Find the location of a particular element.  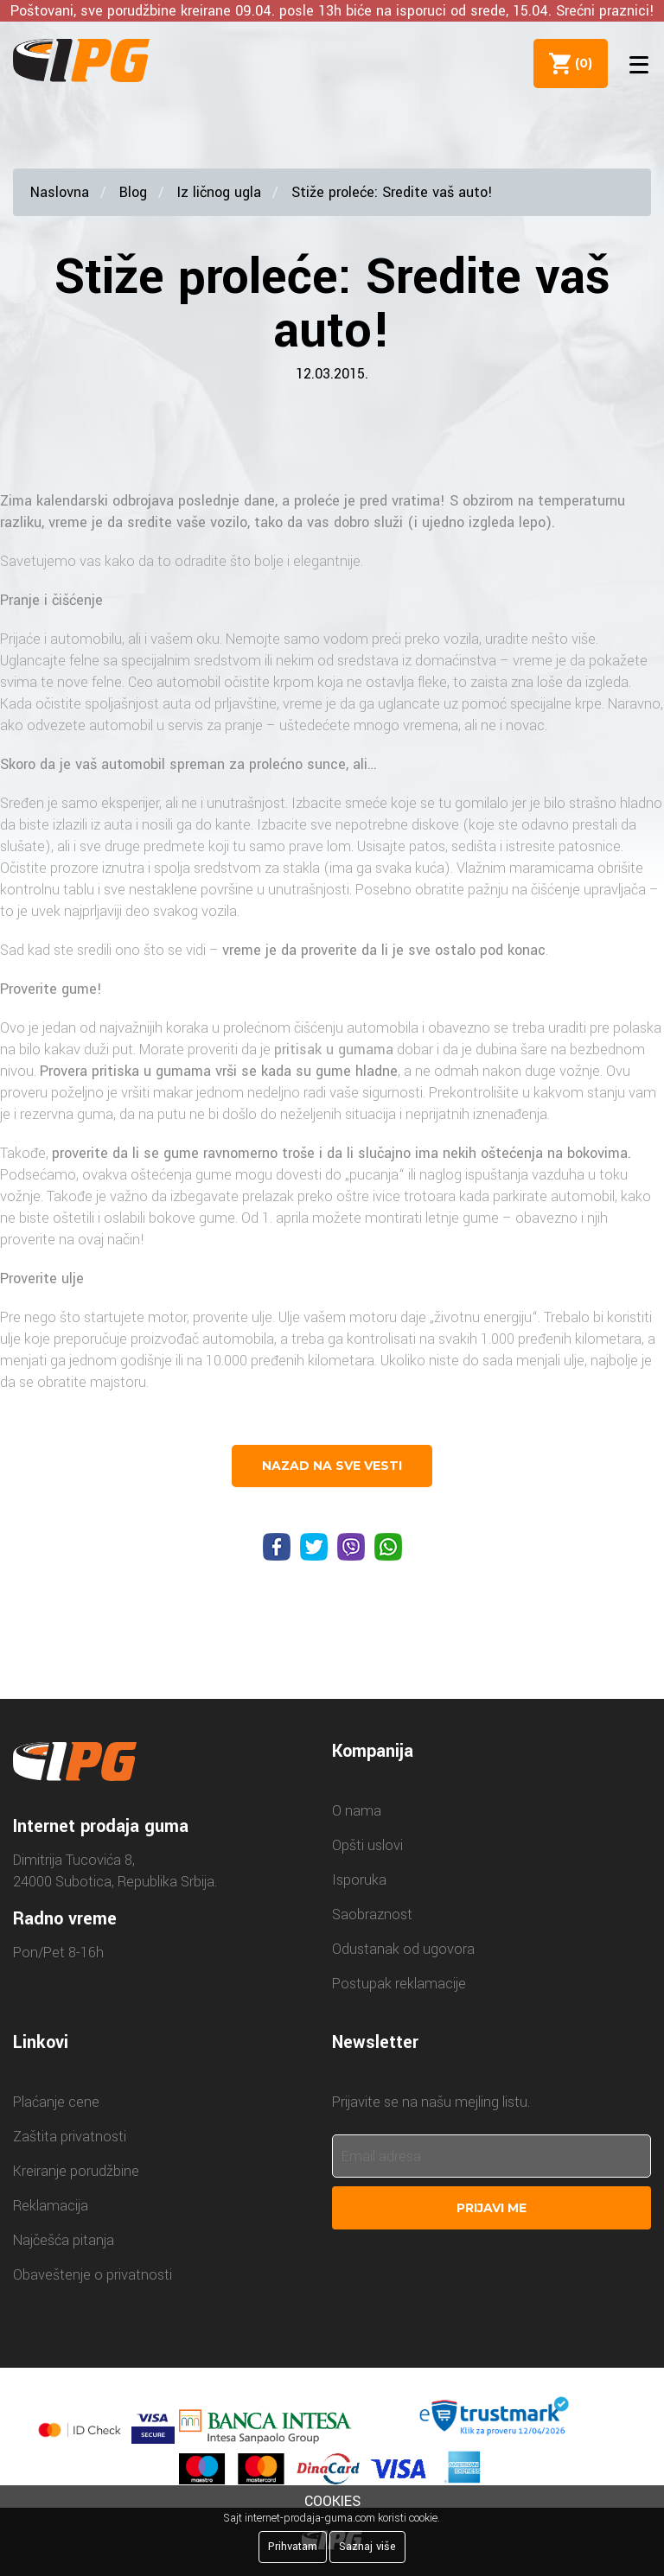

Saznaj više is located at coordinates (367, 2546).